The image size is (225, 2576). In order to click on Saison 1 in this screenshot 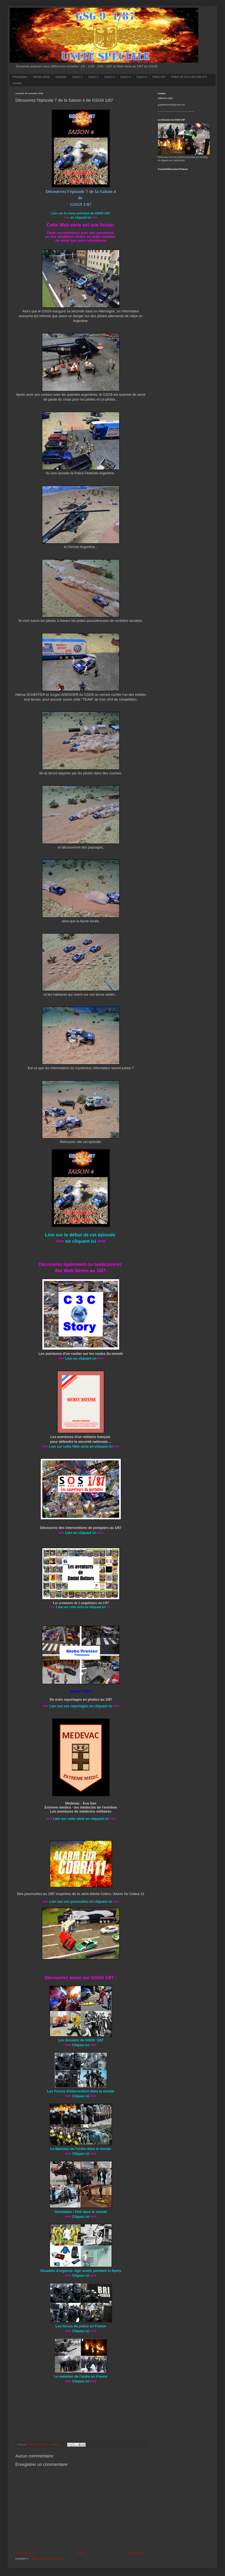, I will do `click(77, 76)`.